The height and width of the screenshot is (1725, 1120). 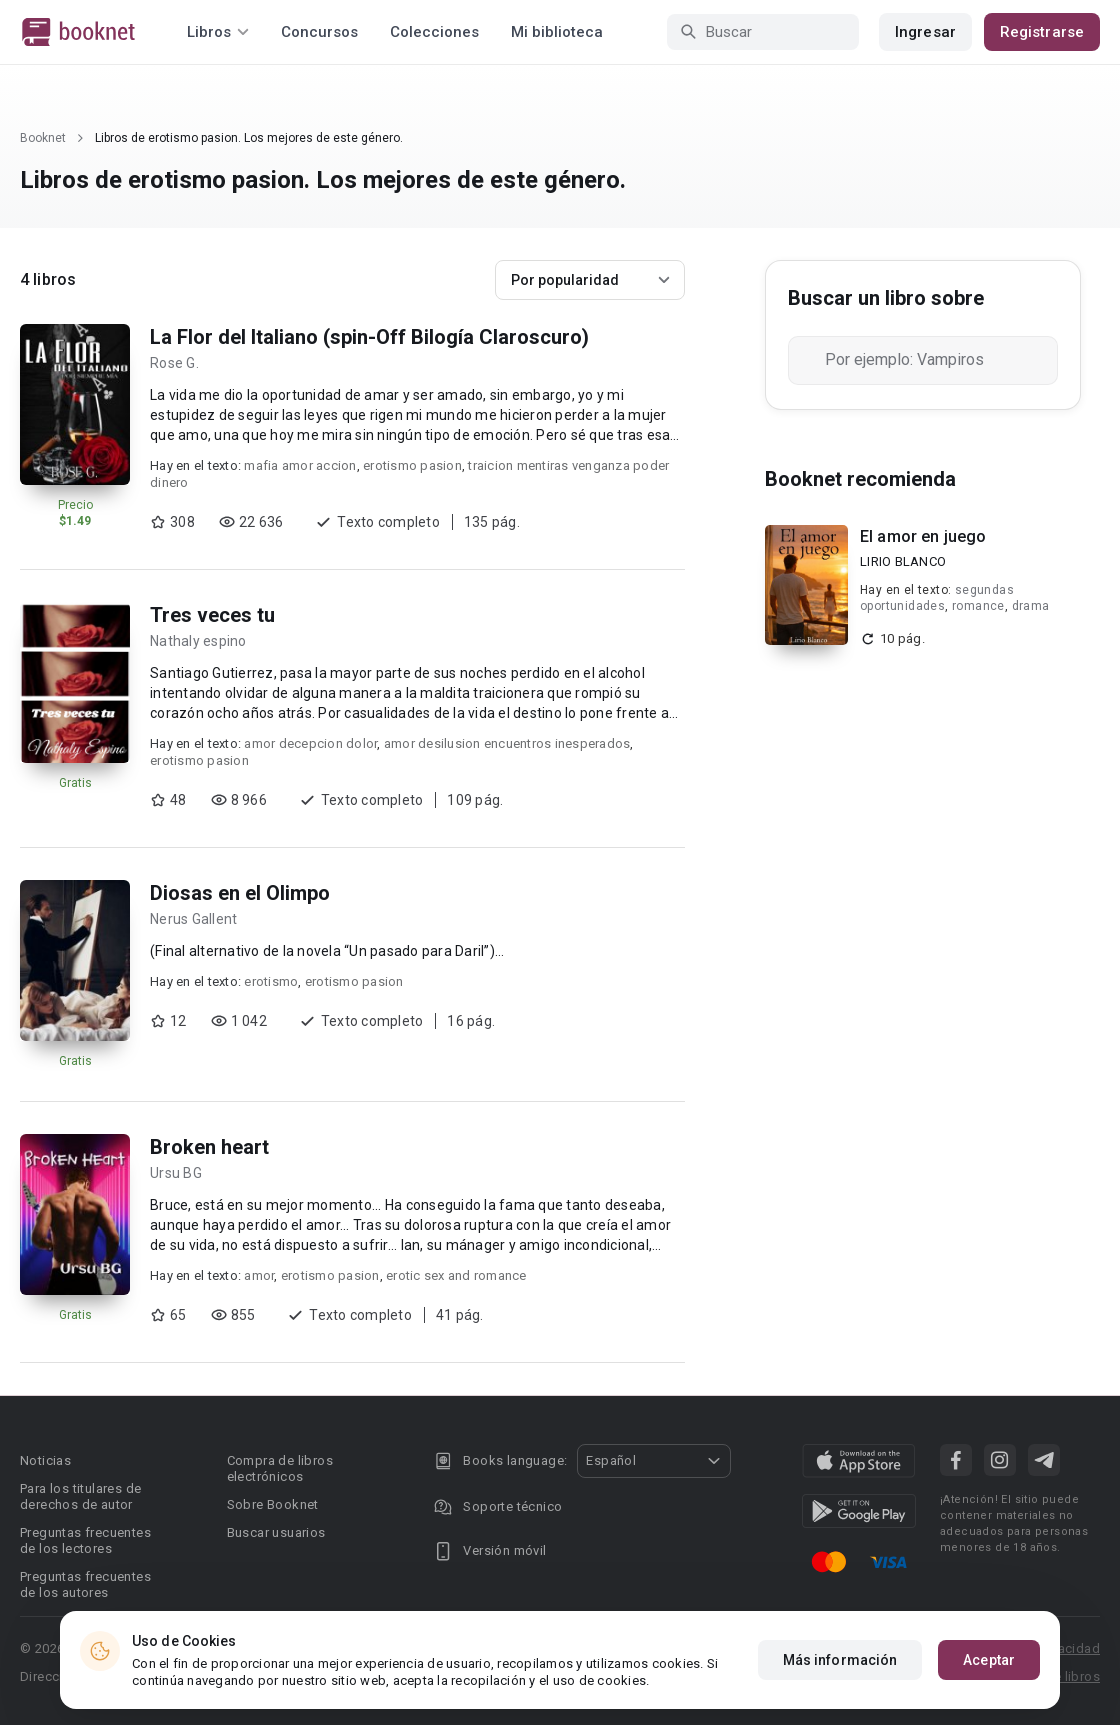 I want to click on Buscar usuarios, so click(x=276, y=1532).